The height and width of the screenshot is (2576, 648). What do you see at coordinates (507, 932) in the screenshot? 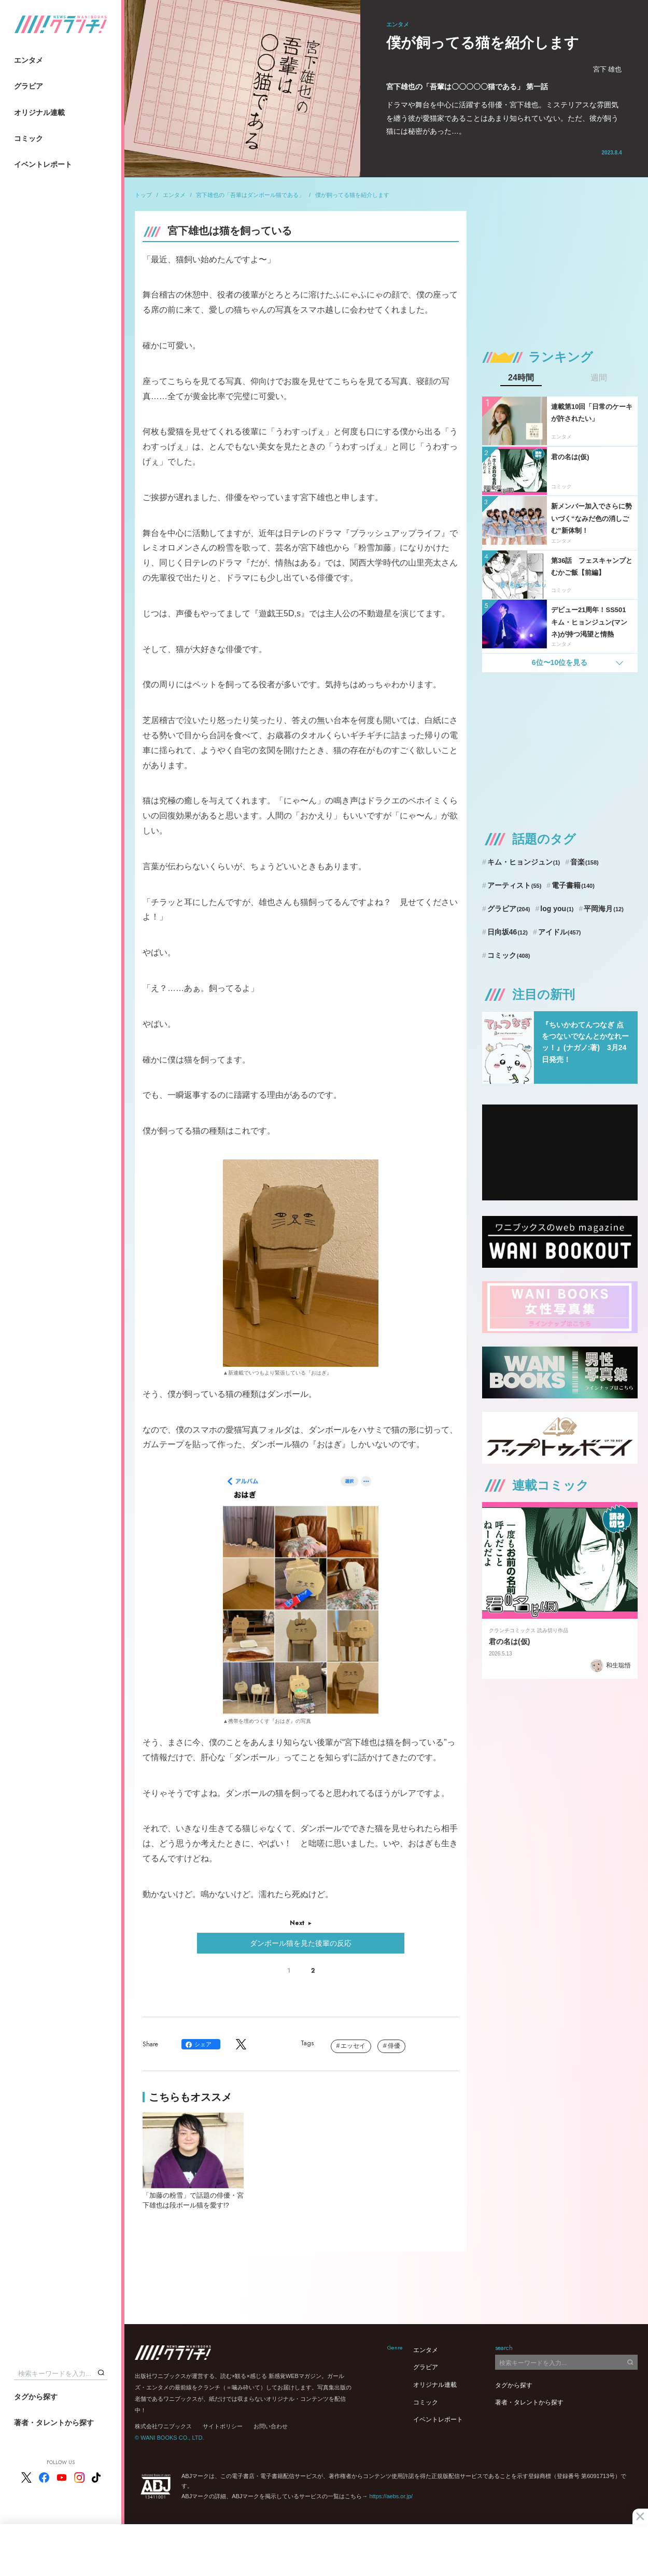
I see `日向坂46` at bounding box center [507, 932].